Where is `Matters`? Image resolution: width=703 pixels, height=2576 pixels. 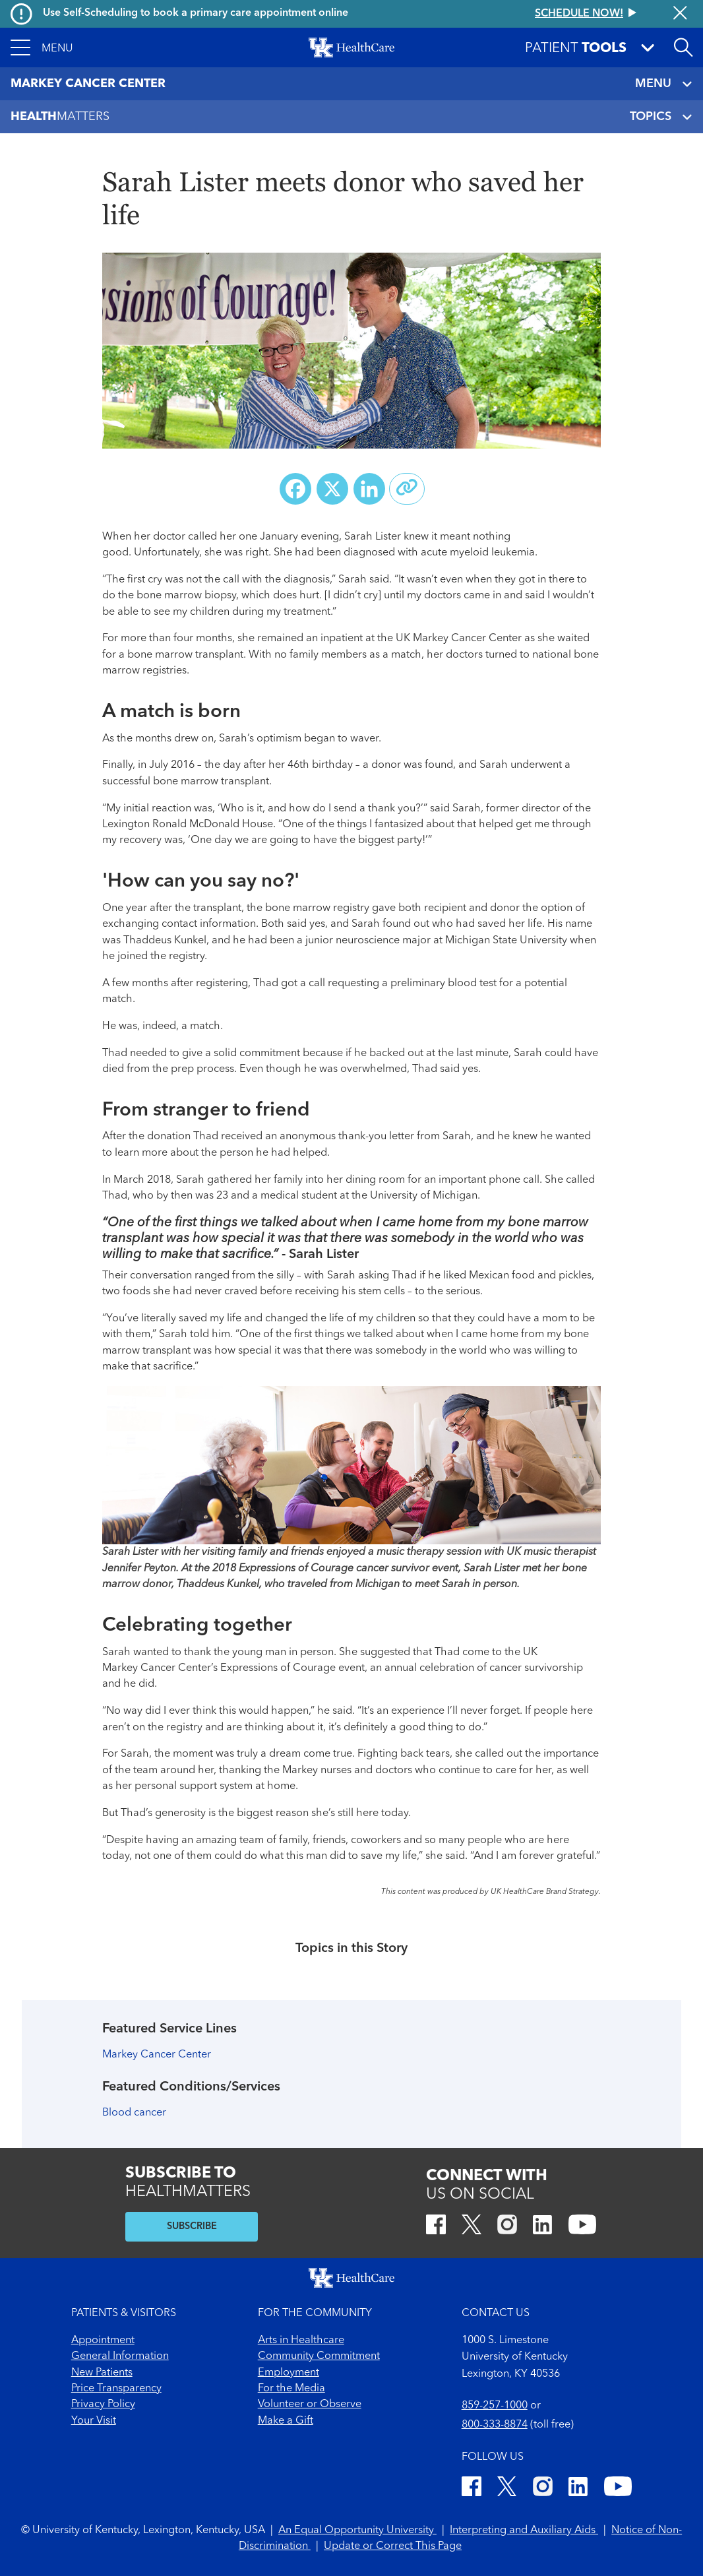 Matters is located at coordinates (60, 117).